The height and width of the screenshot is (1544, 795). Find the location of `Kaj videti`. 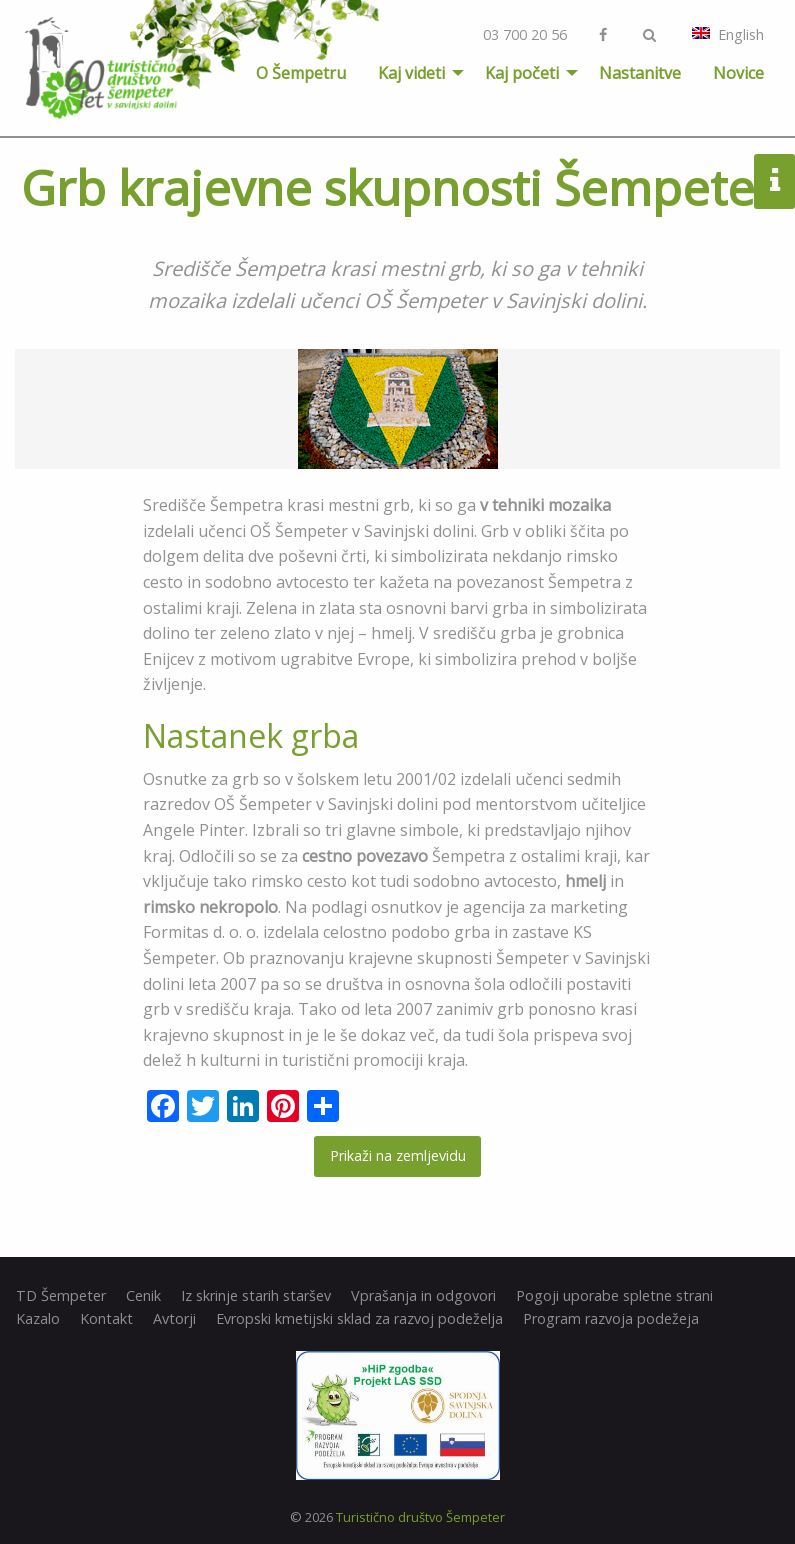

Kaj videti is located at coordinates (411, 73).